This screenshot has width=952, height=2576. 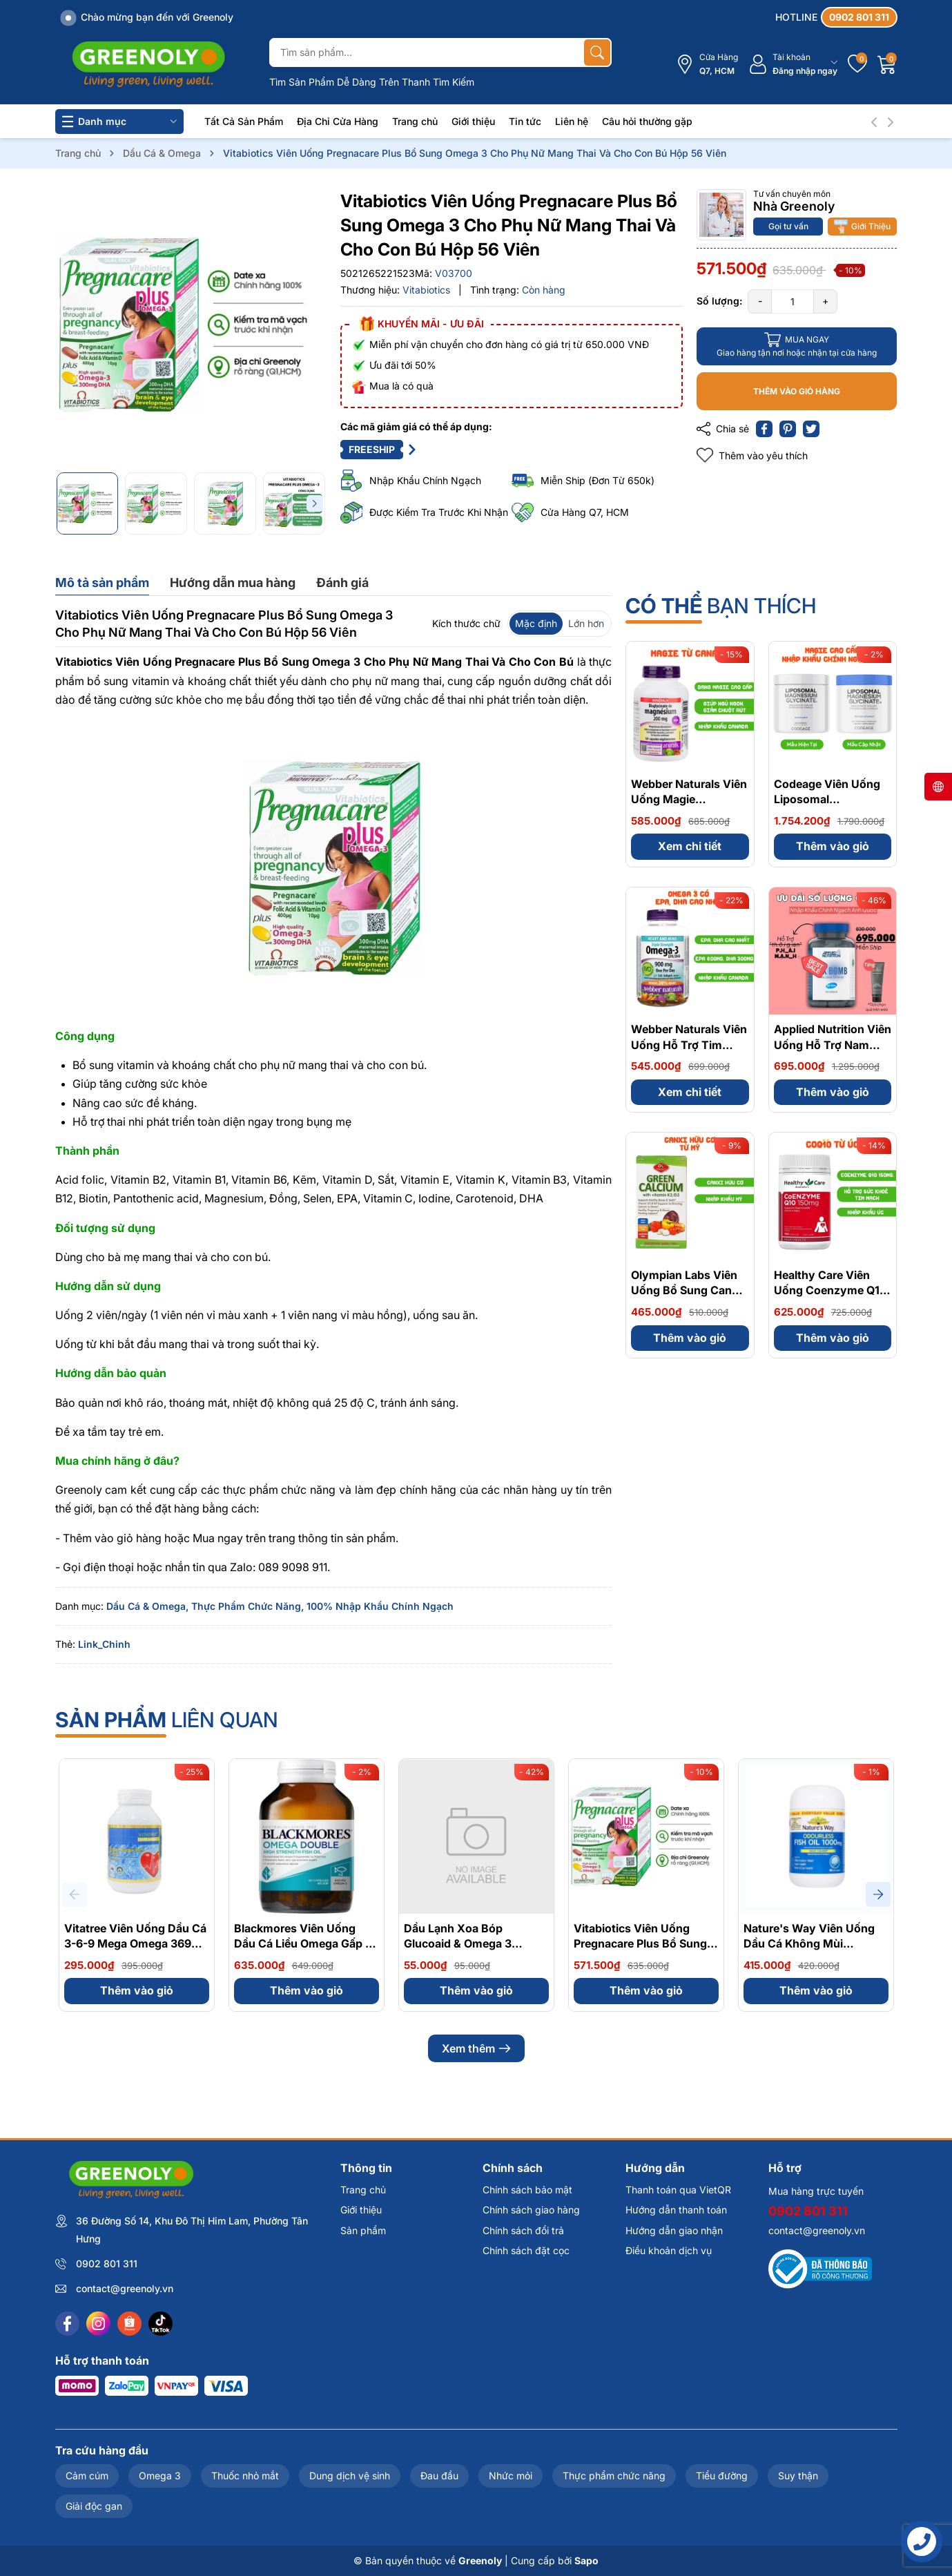 I want to click on liên quan, so click(x=166, y=1719).